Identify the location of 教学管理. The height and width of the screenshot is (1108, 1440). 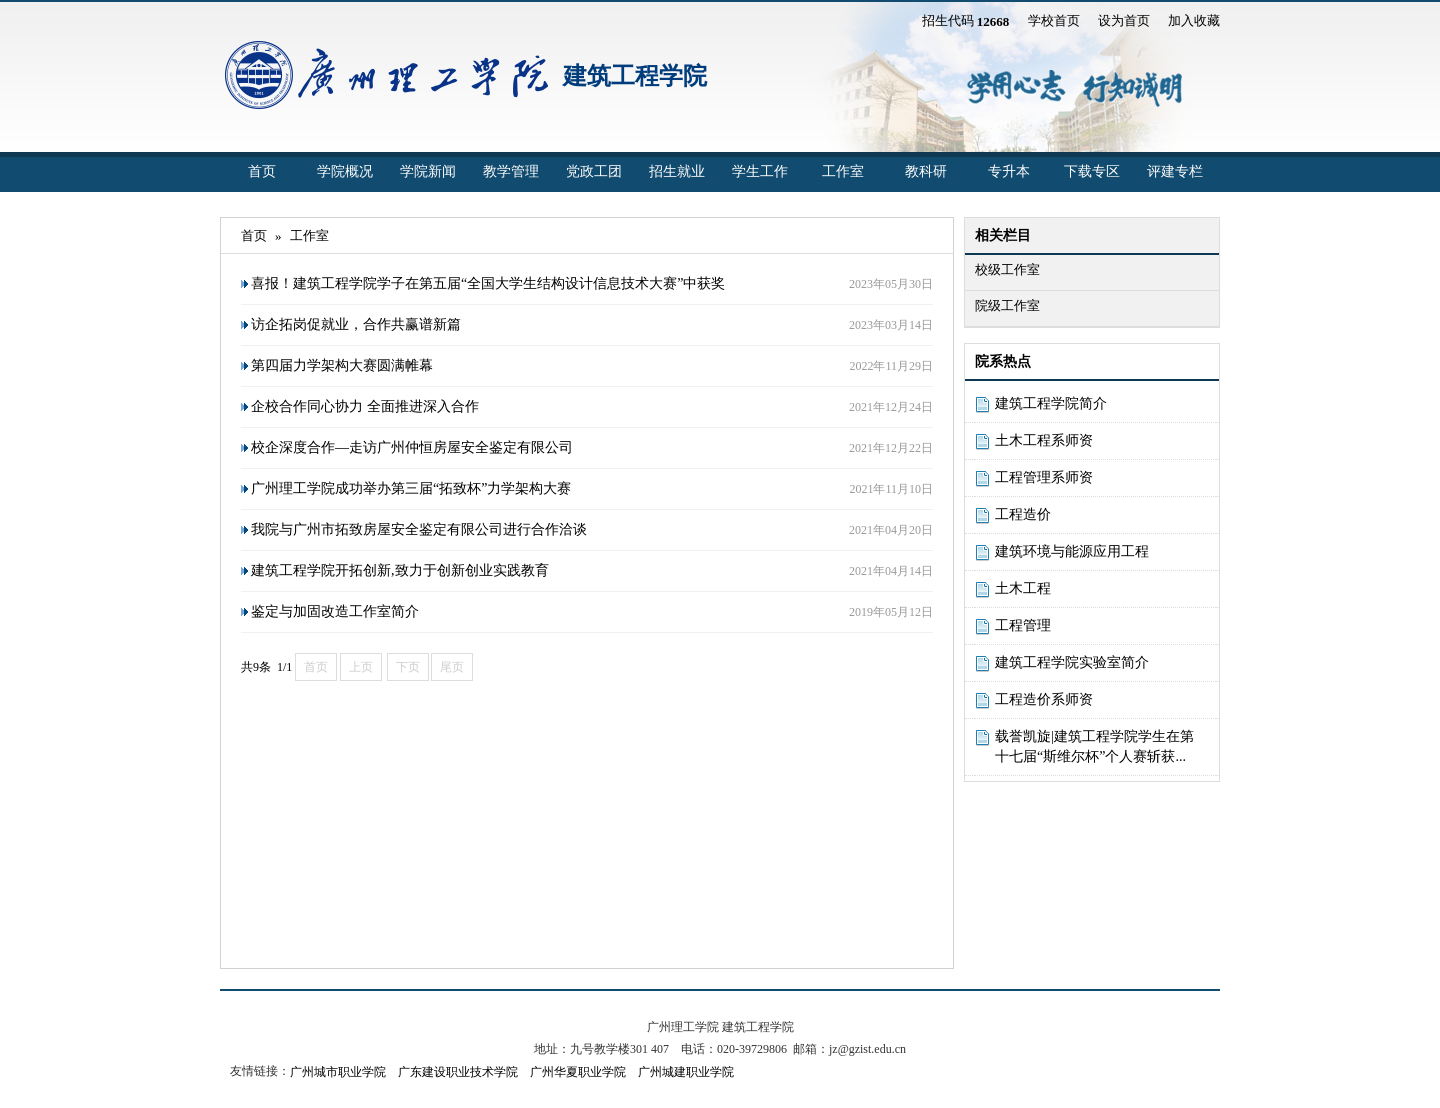
(511, 171).